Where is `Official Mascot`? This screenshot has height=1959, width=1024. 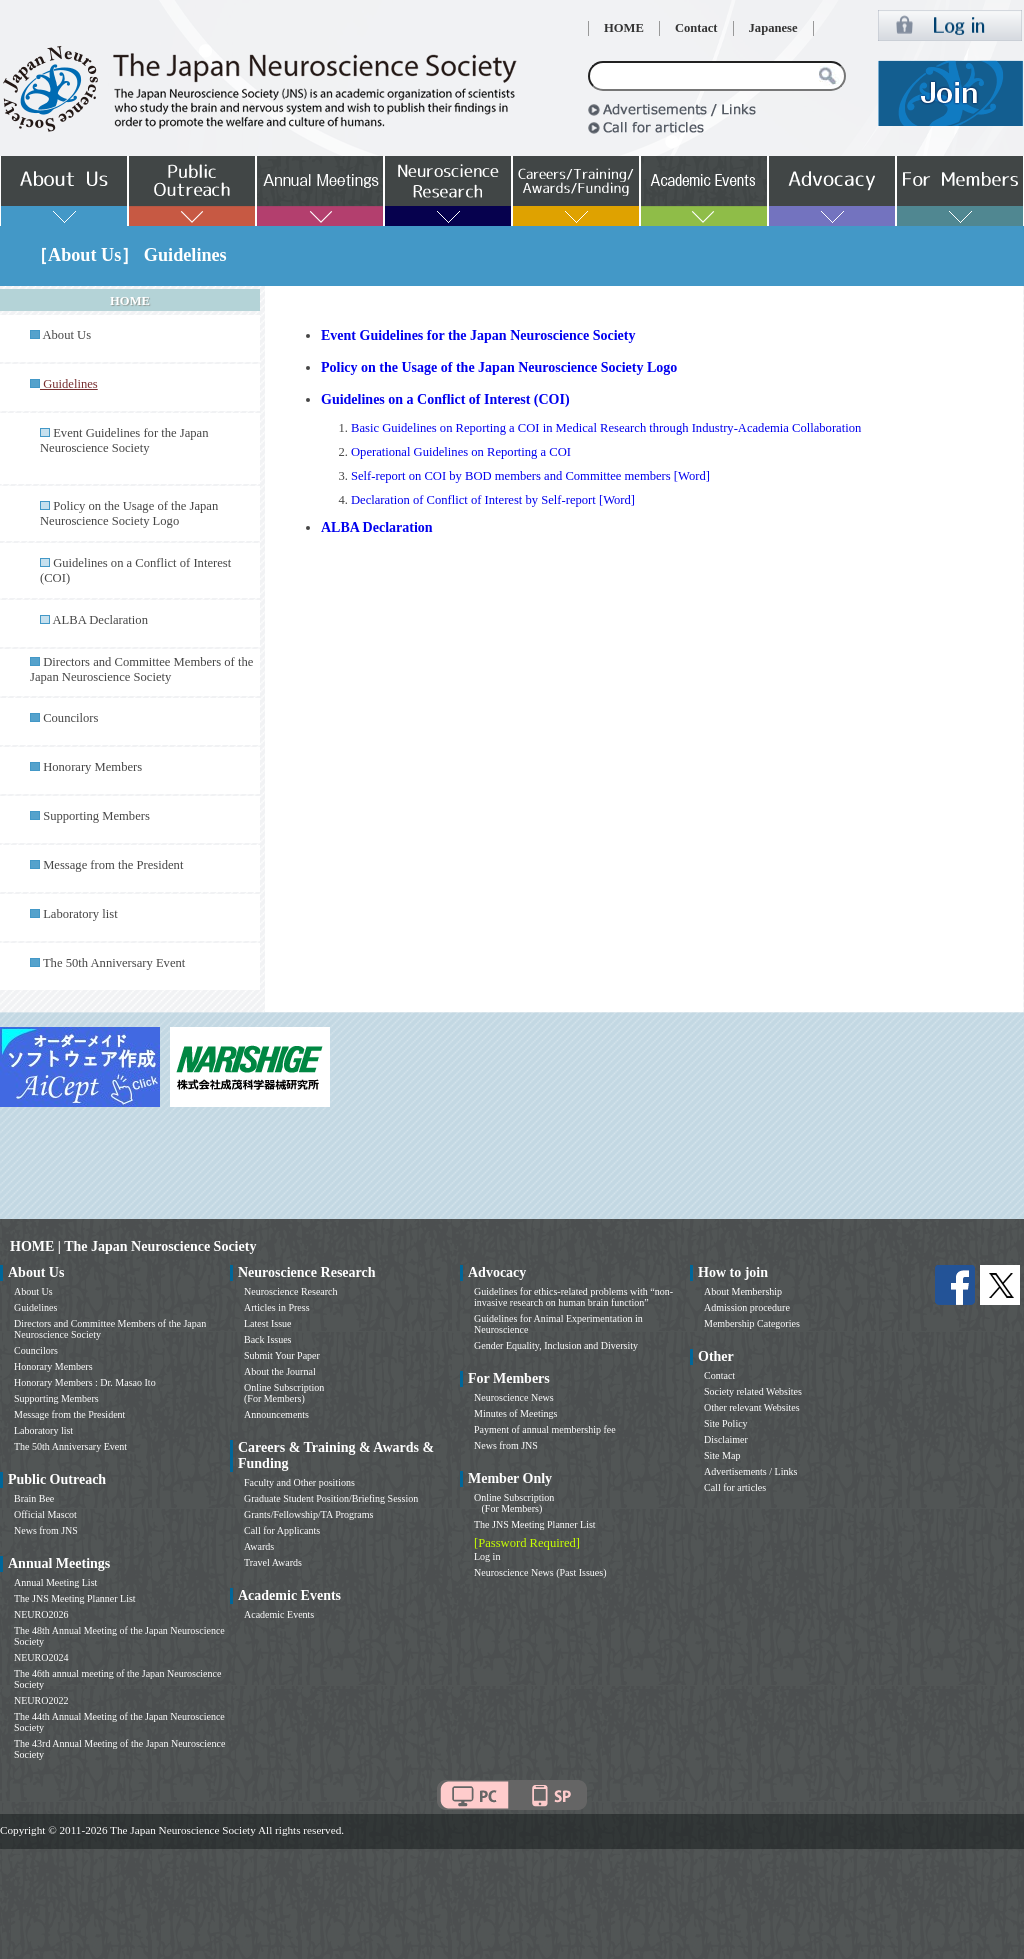 Official Mascot is located at coordinates (45, 1514).